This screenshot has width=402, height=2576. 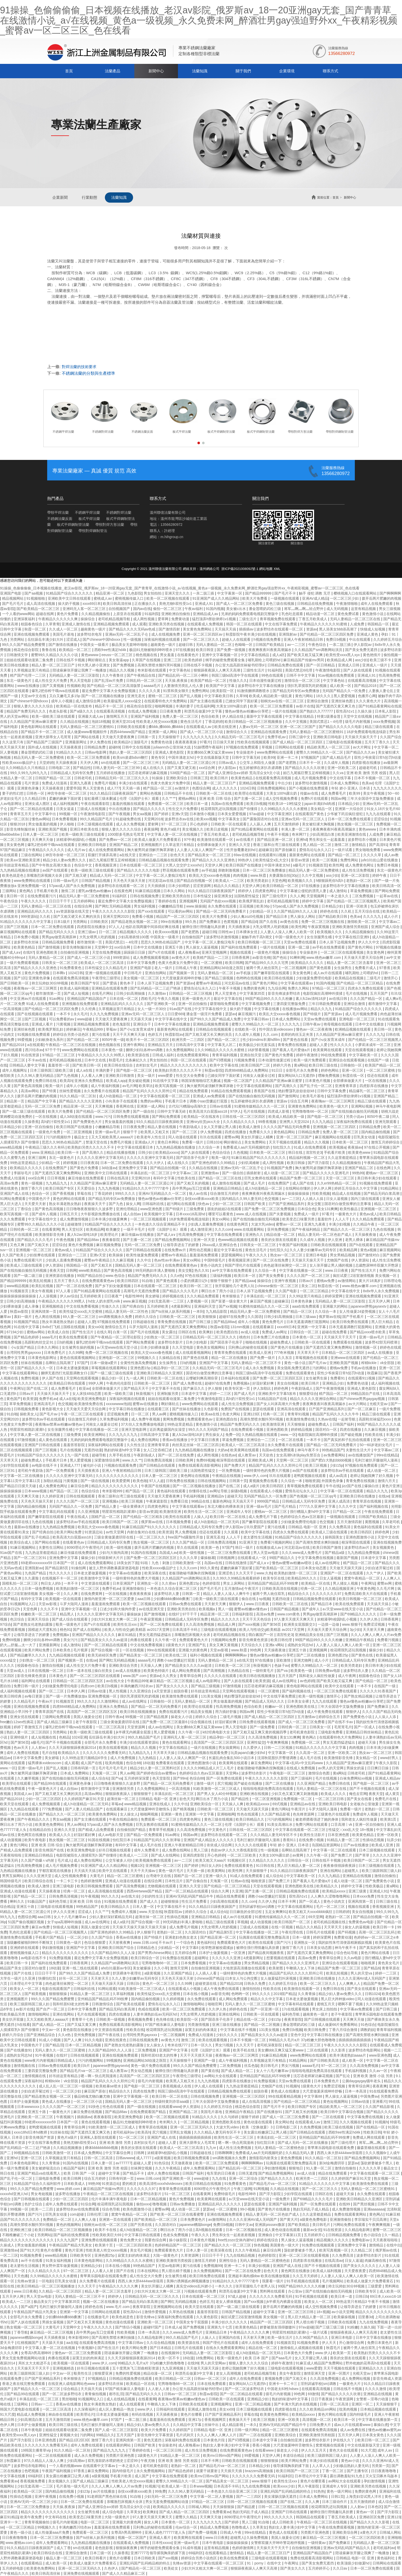 I want to click on 国产亚洲欧美一区, so click(x=161, y=1004).